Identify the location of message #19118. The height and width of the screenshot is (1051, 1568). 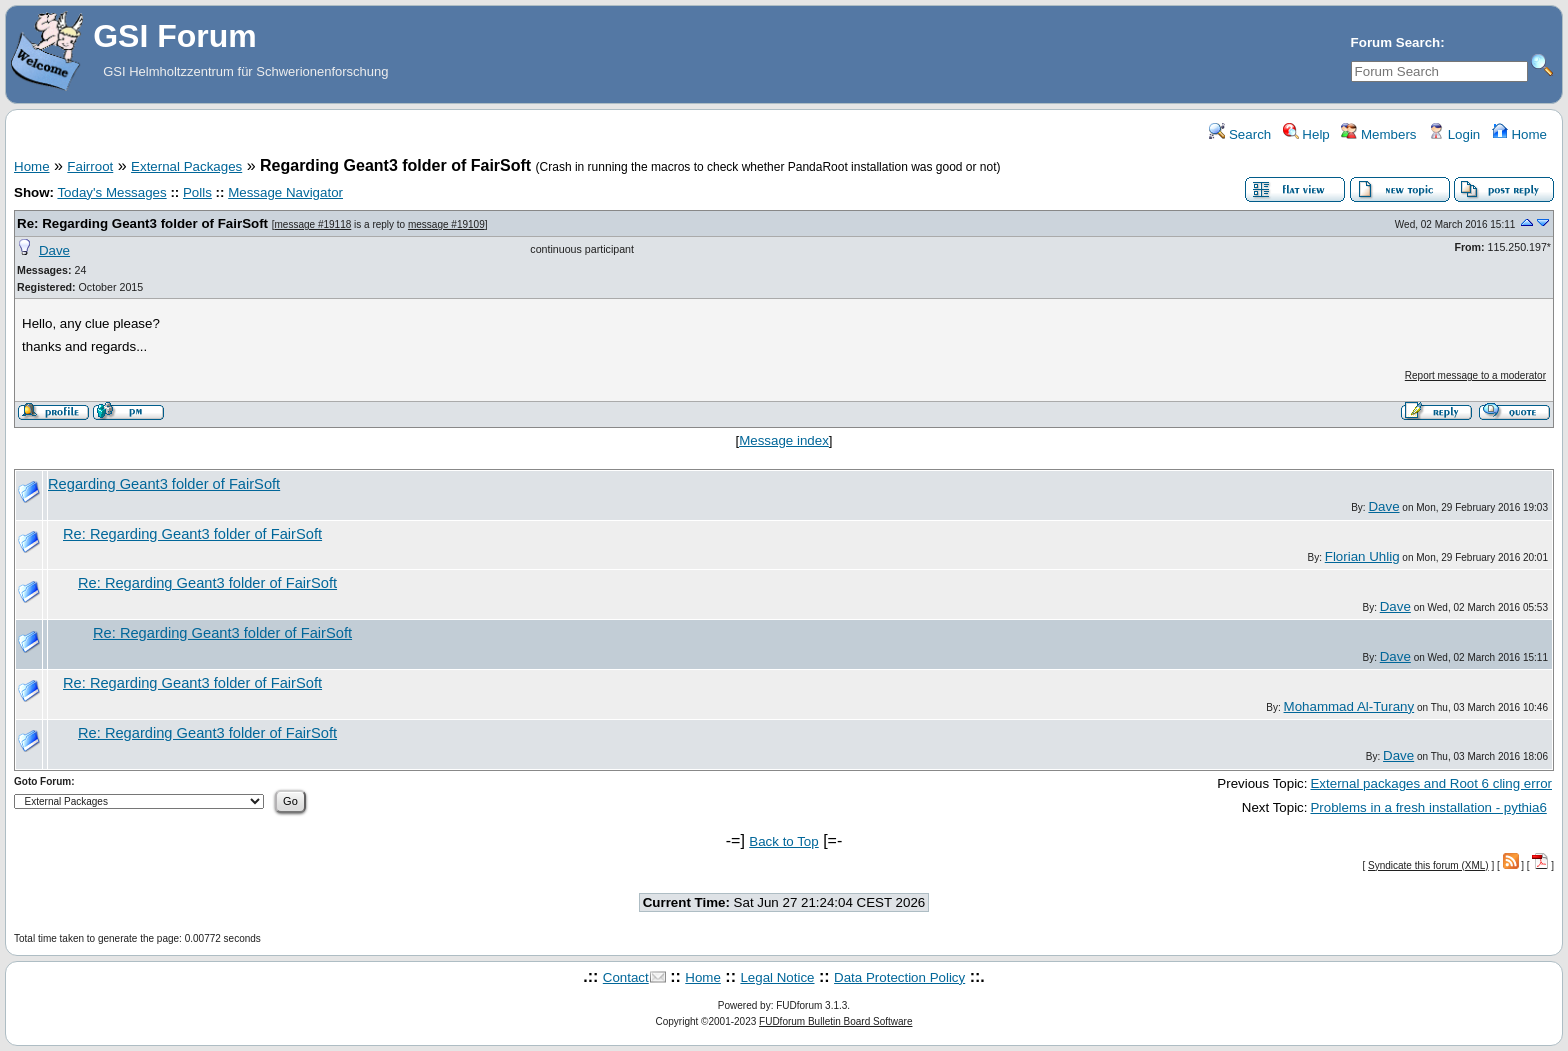
(313, 224).